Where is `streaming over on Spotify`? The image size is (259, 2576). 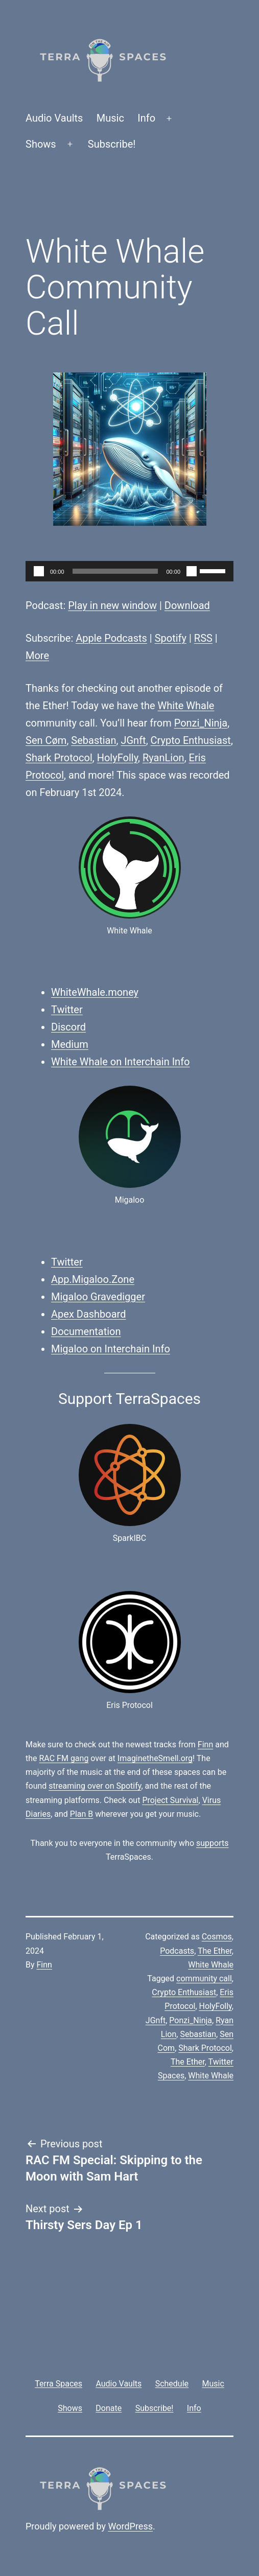 streaming over on Spotify is located at coordinates (95, 1786).